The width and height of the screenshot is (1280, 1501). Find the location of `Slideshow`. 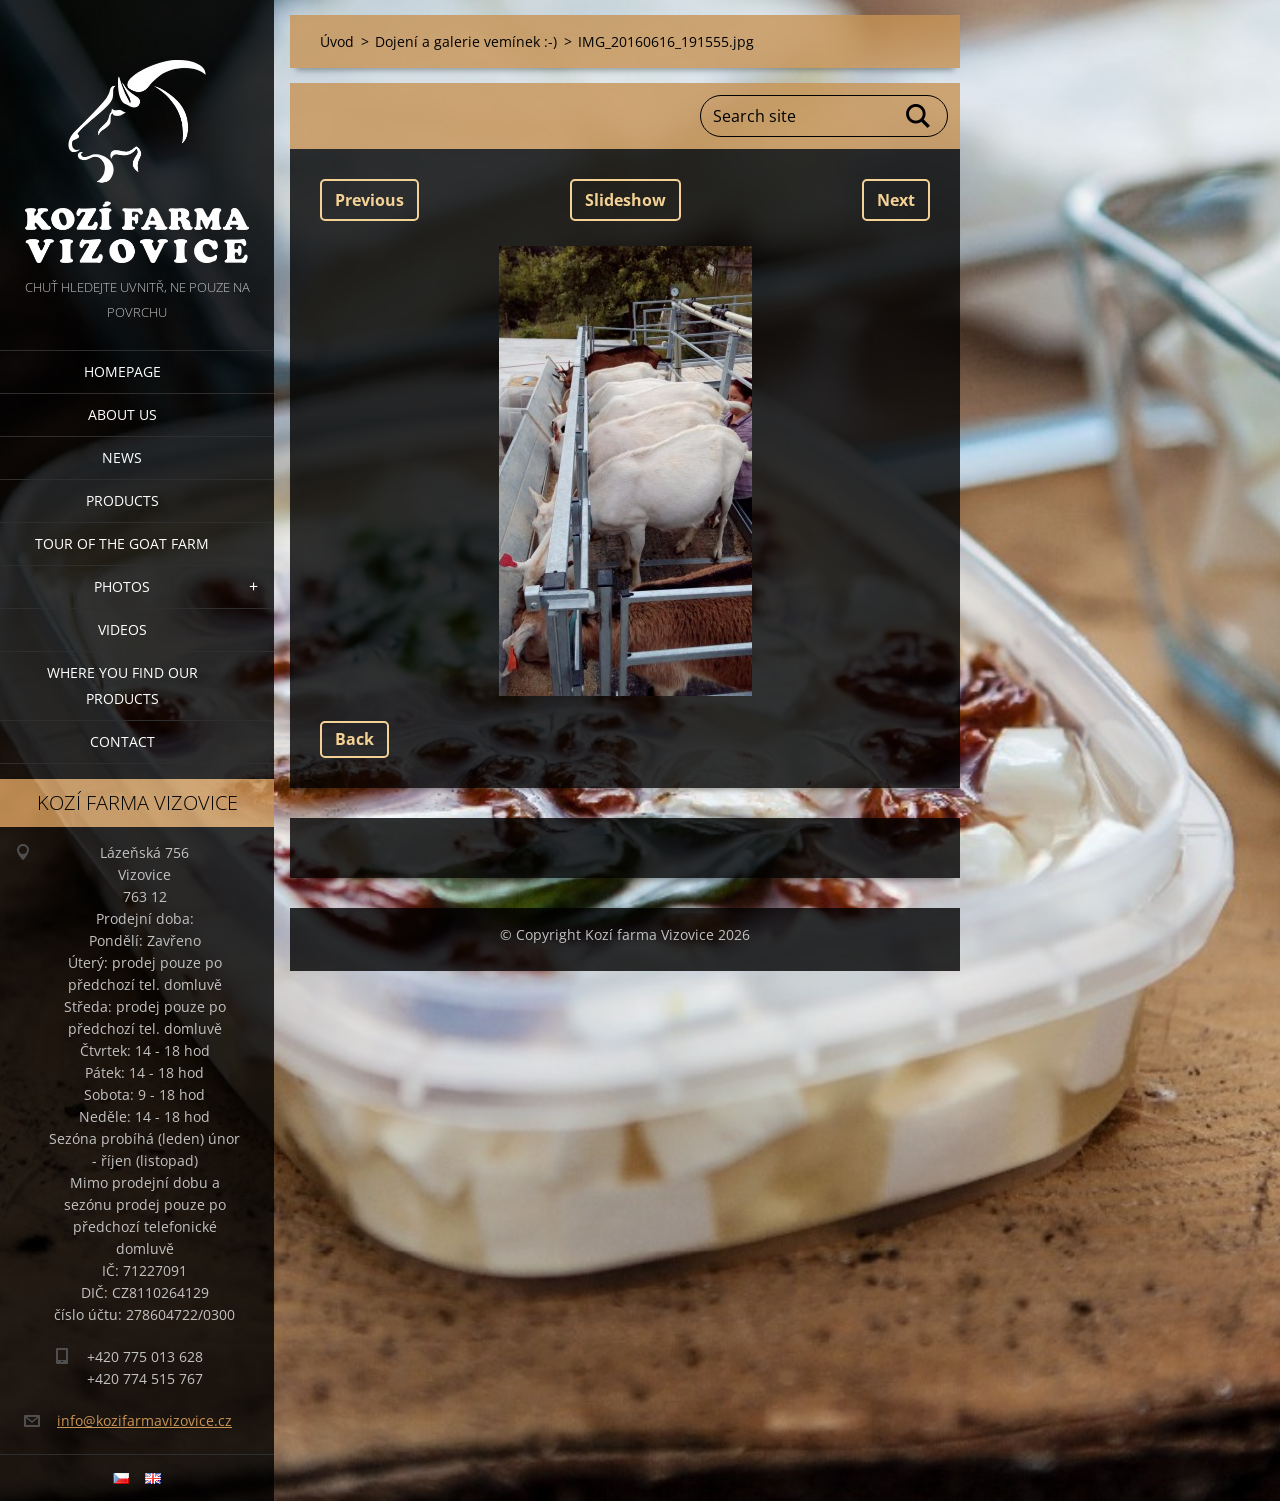

Slideshow is located at coordinates (625, 200).